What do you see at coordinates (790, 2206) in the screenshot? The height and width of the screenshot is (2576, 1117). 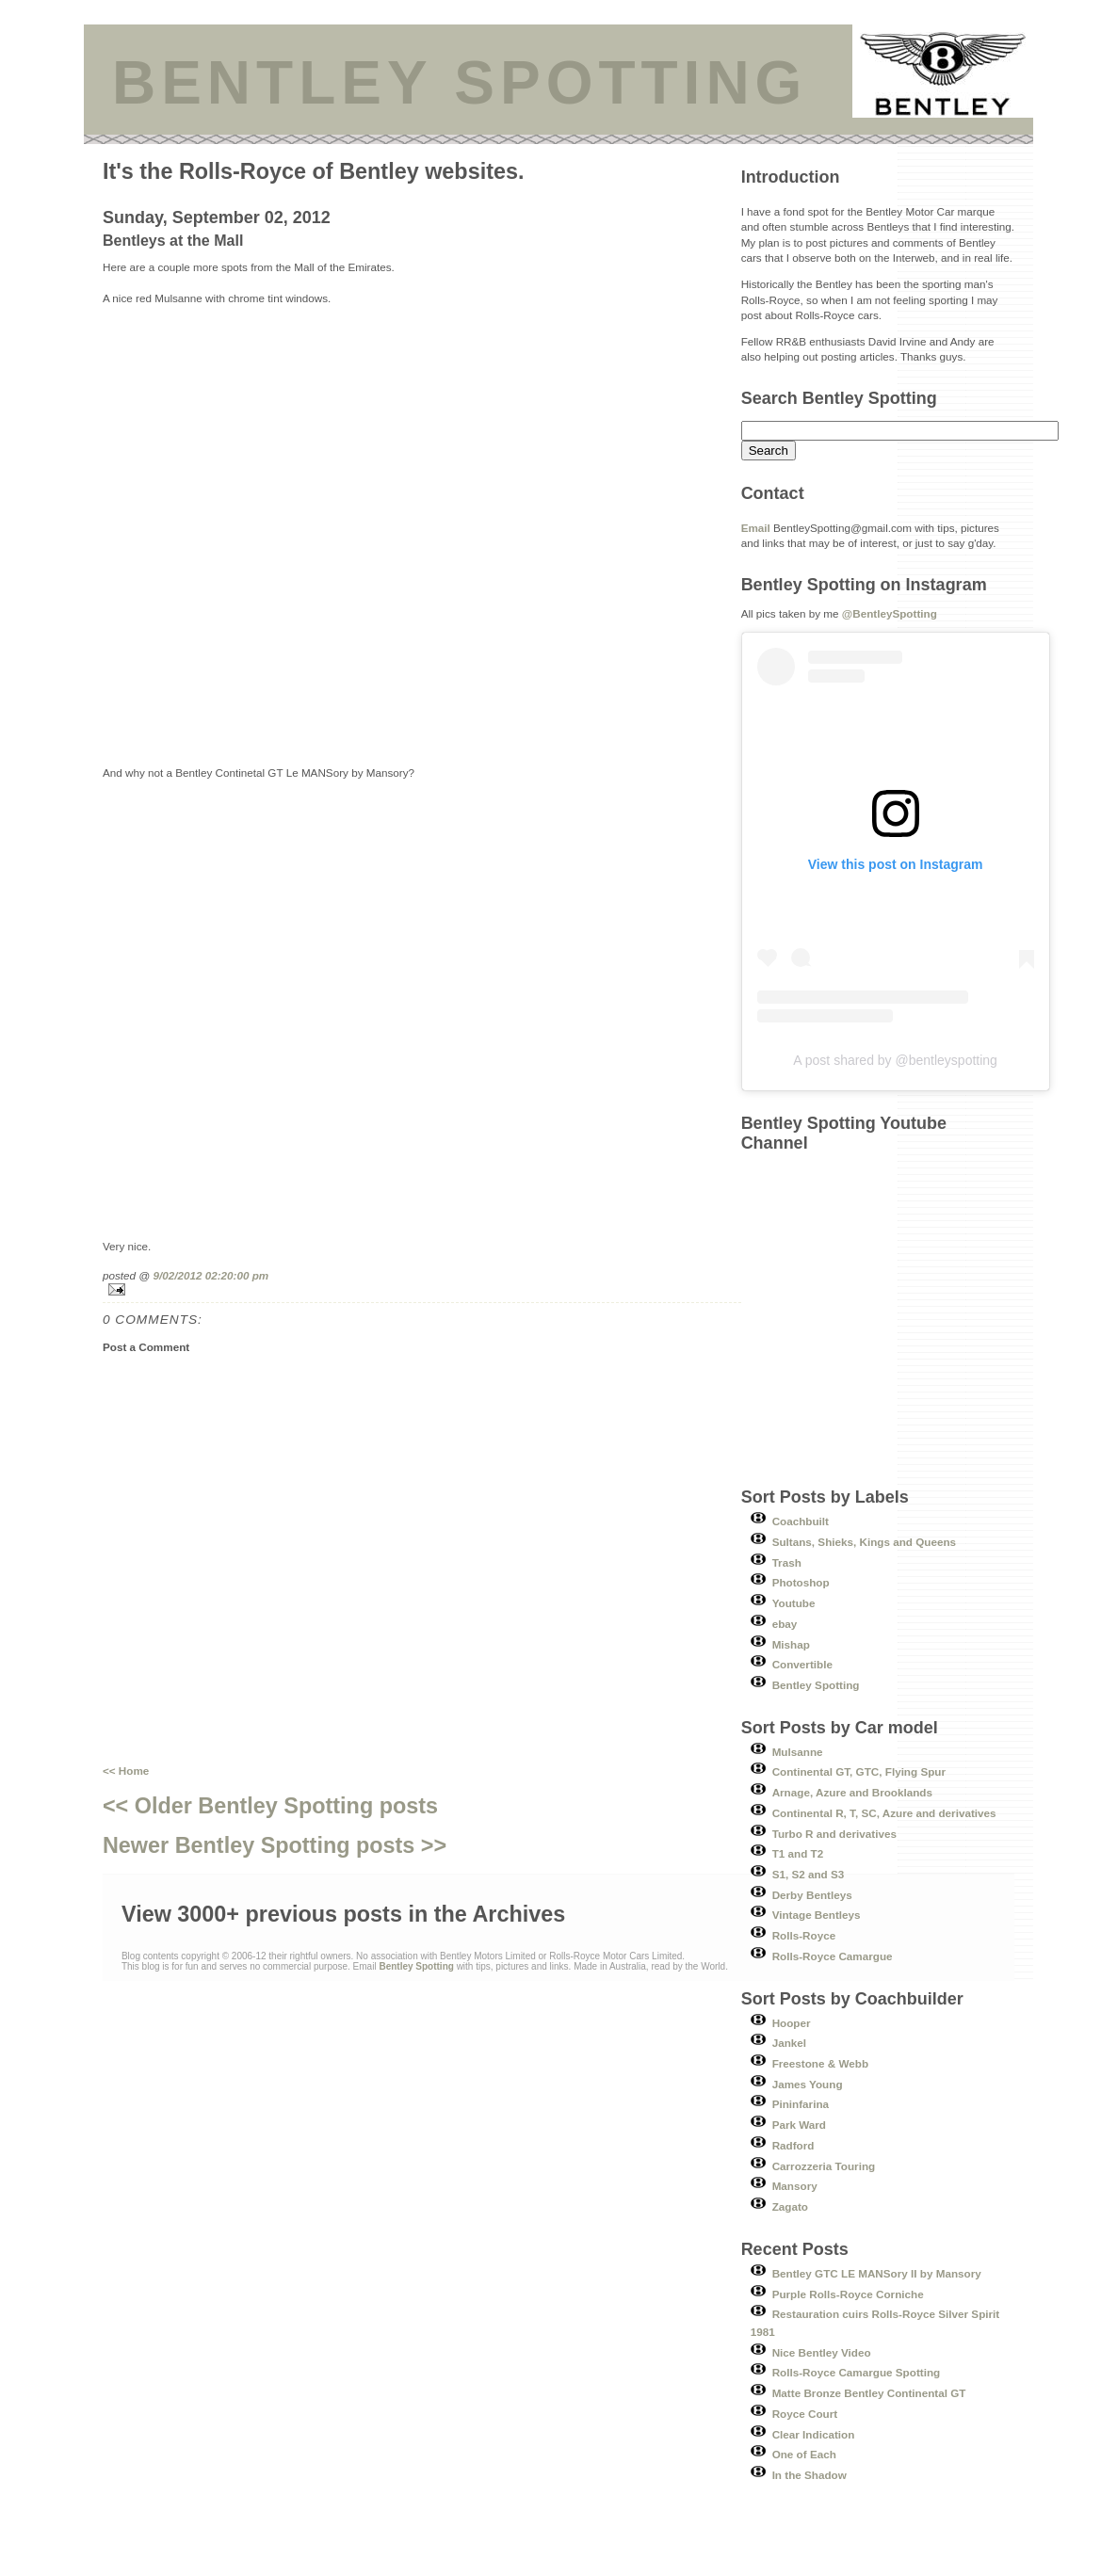 I see `Zagato` at bounding box center [790, 2206].